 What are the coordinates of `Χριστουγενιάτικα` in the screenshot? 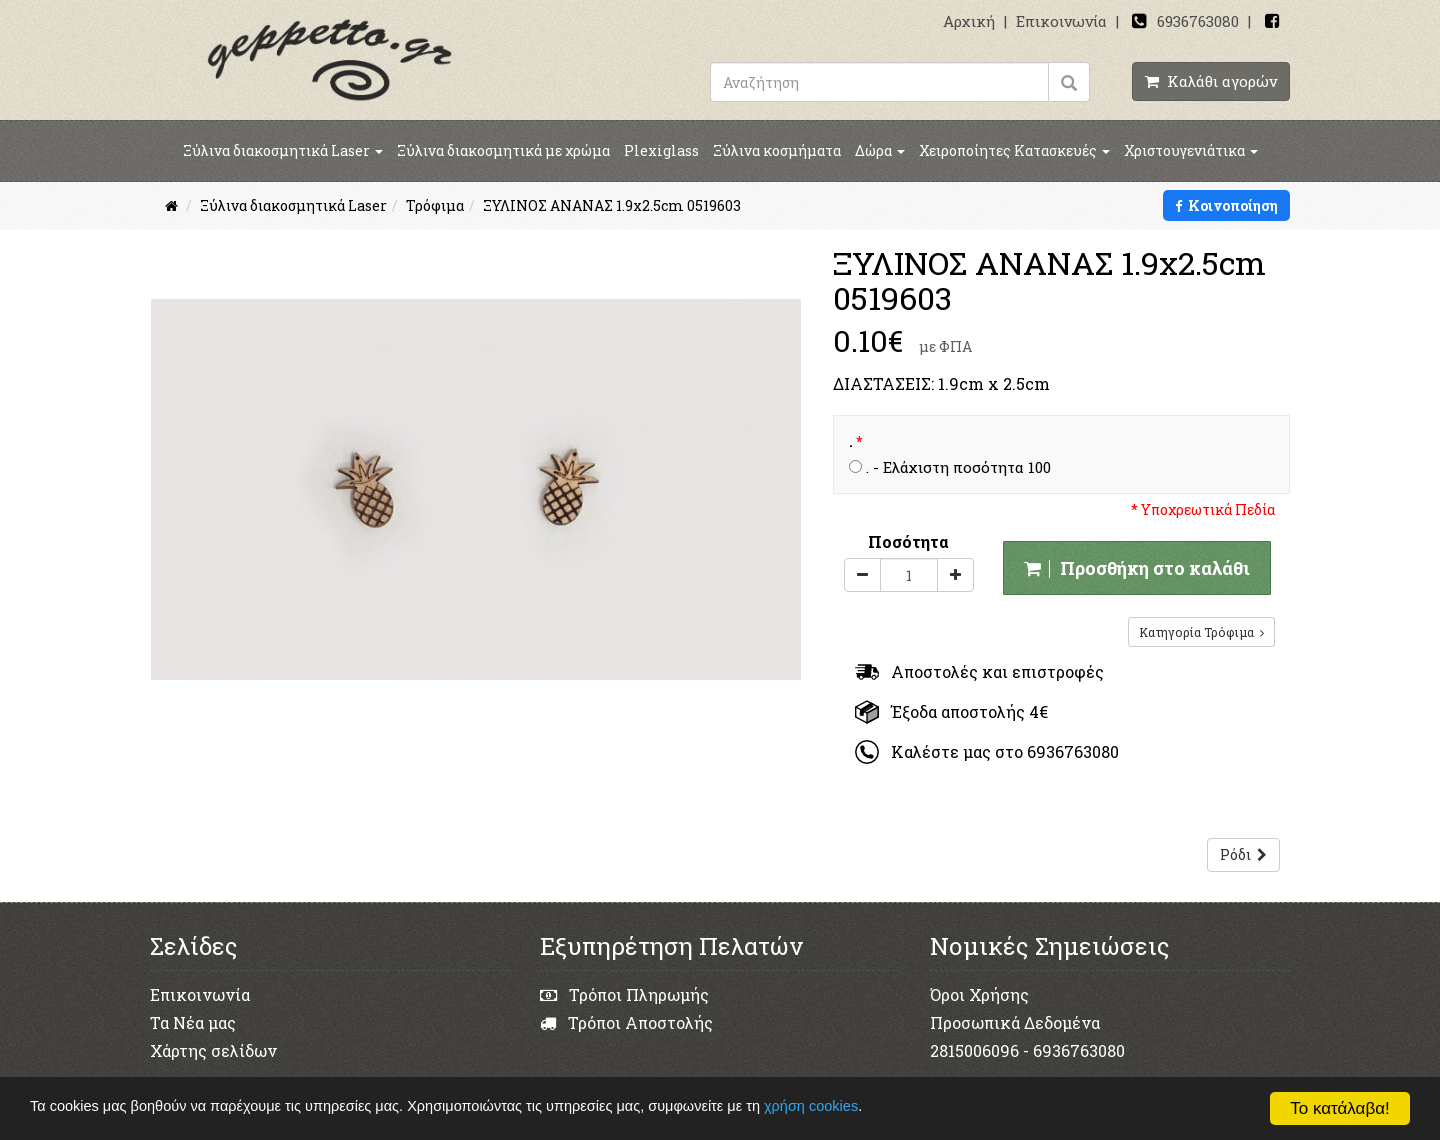 It's located at (1191, 150).